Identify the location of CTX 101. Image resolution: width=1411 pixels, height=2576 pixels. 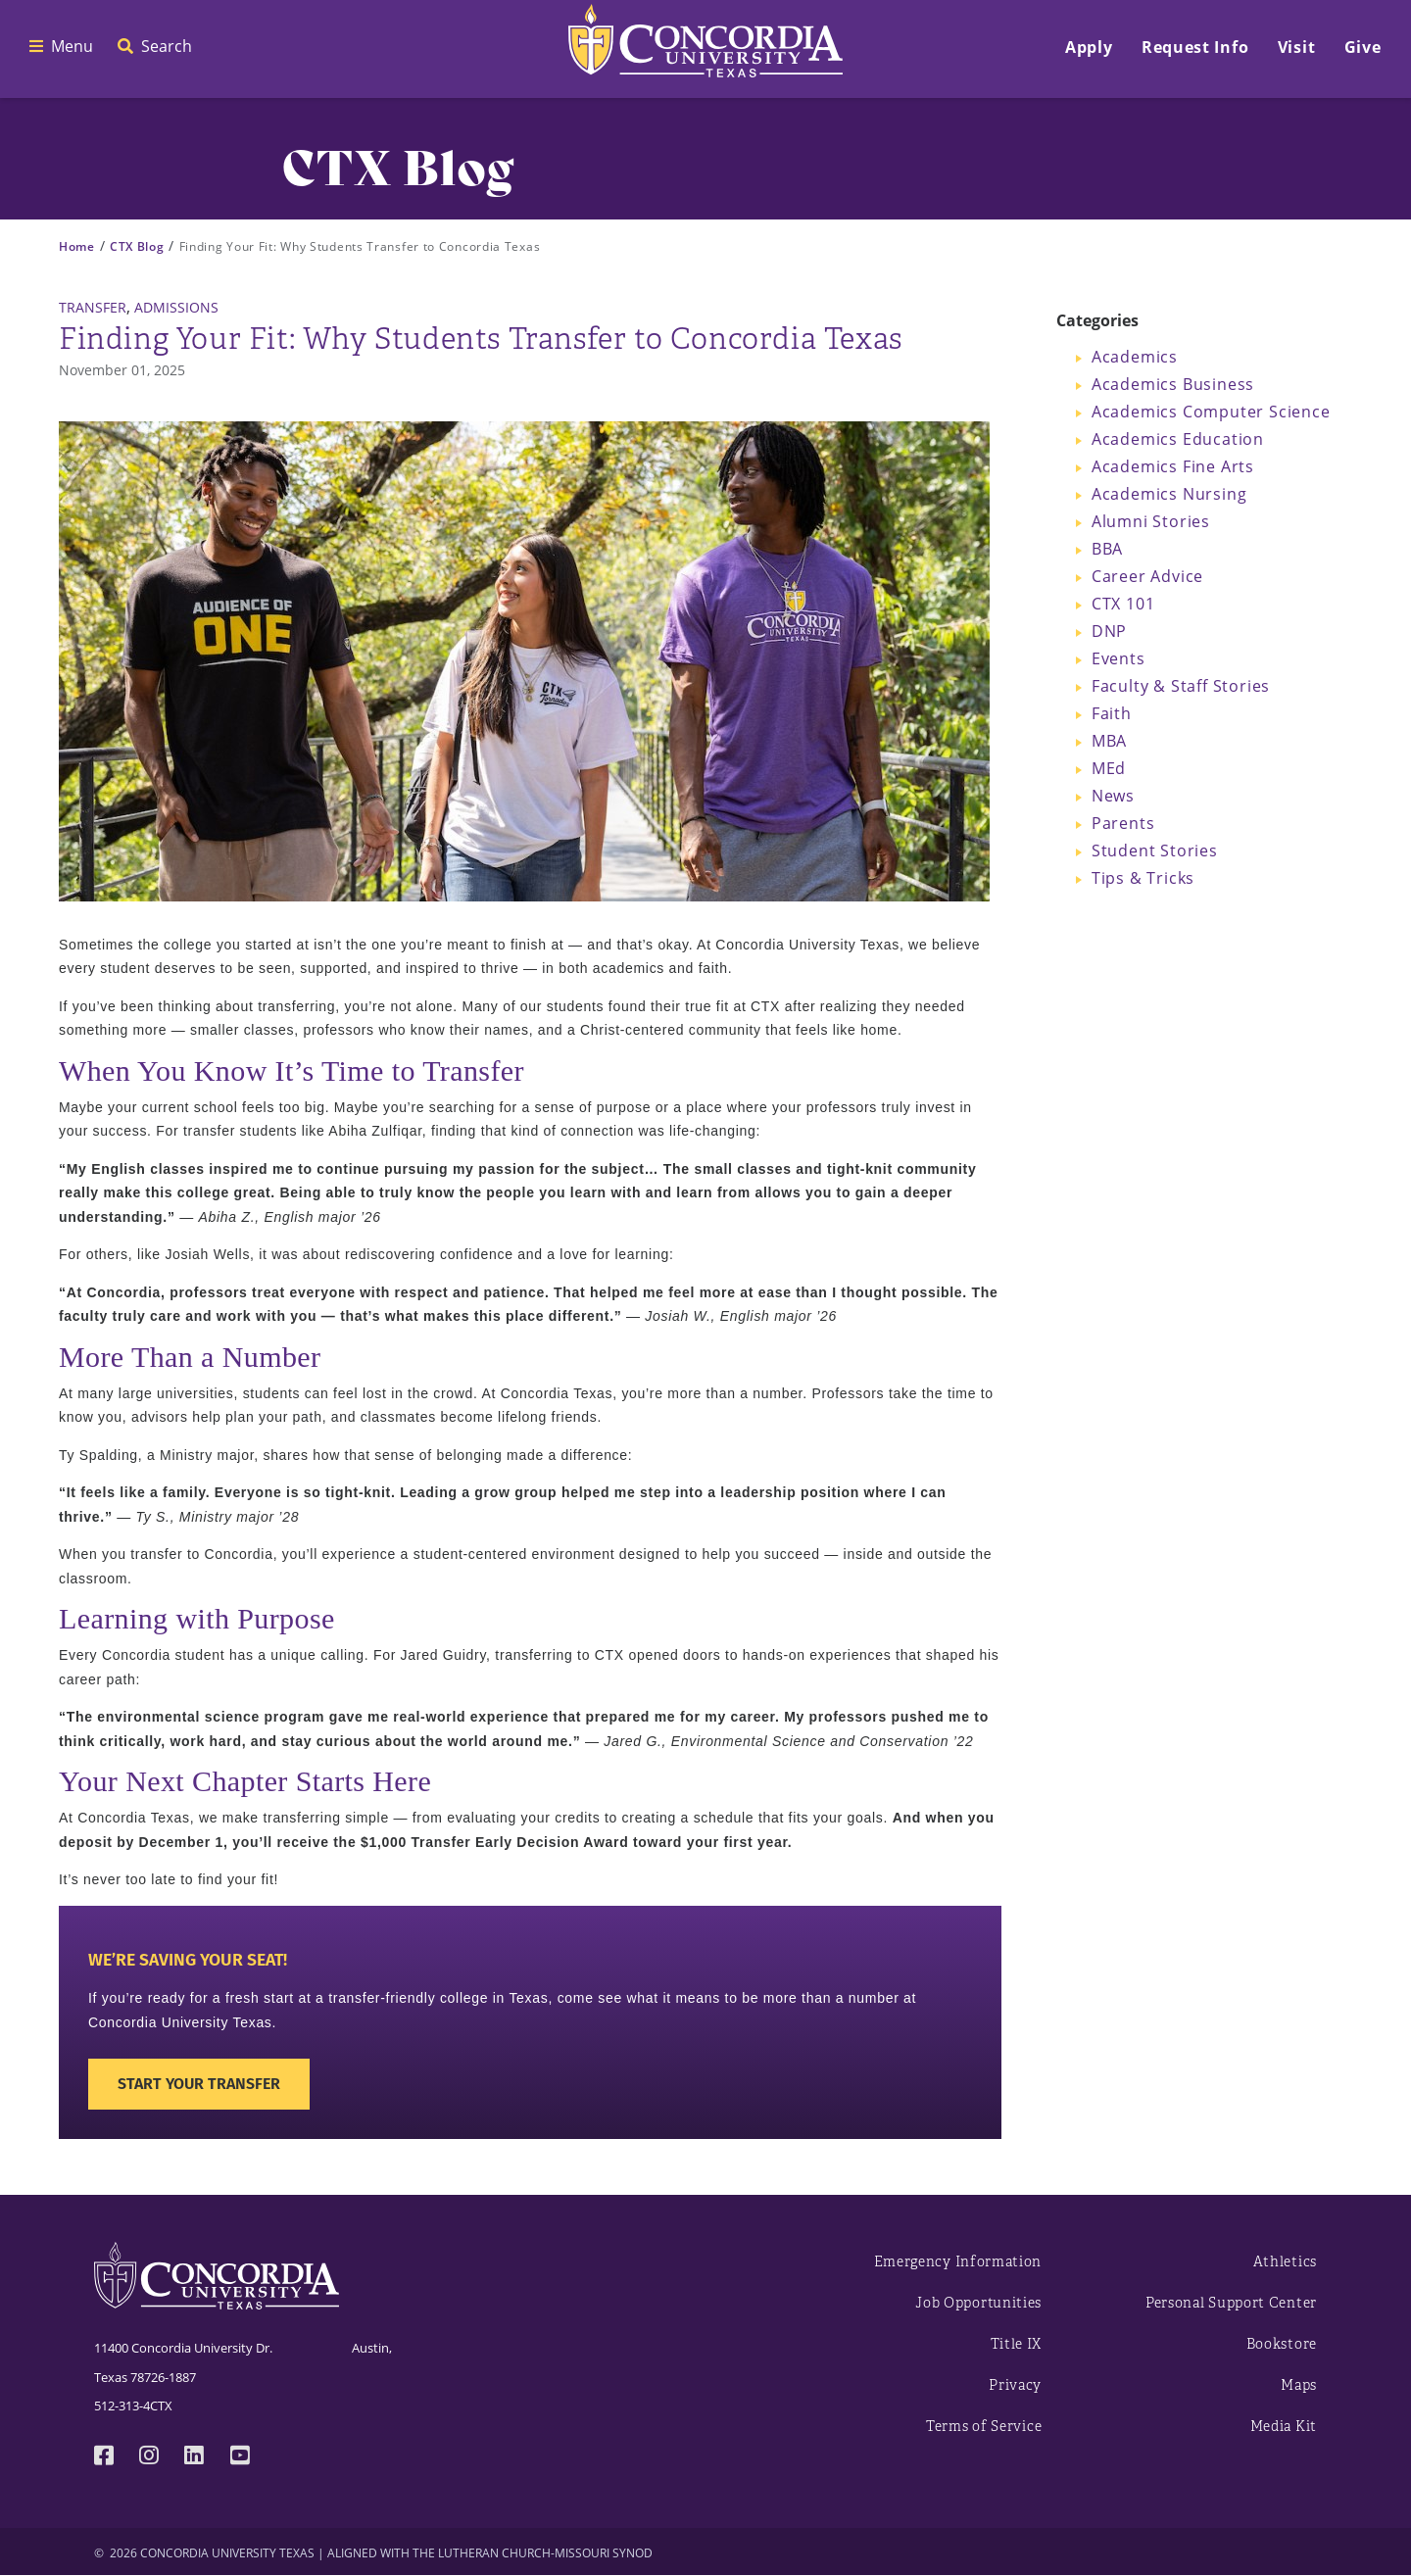
(1123, 603).